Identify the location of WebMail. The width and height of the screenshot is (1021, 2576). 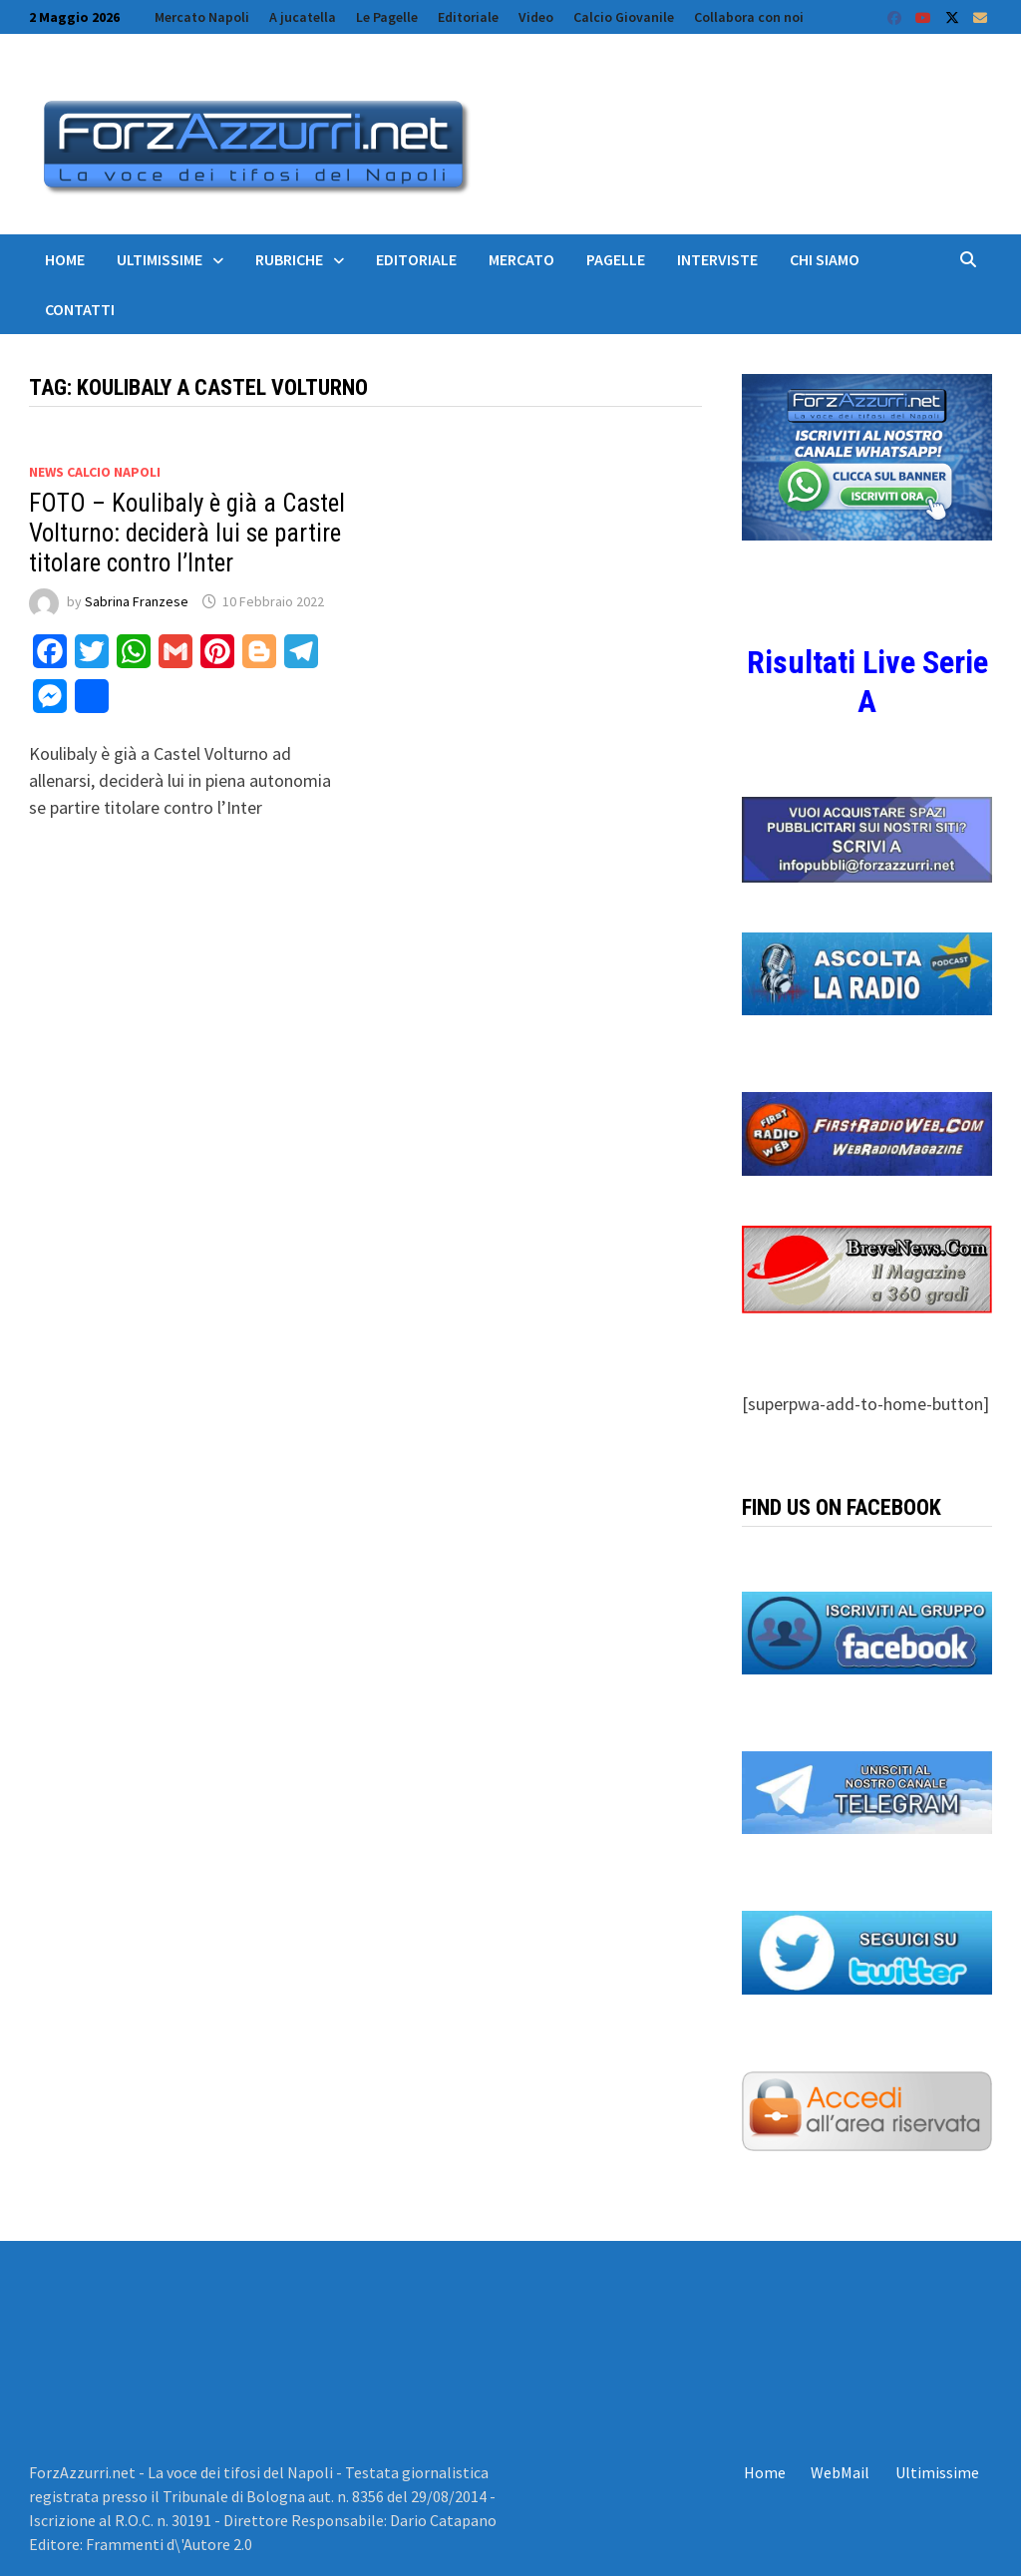
(840, 2472).